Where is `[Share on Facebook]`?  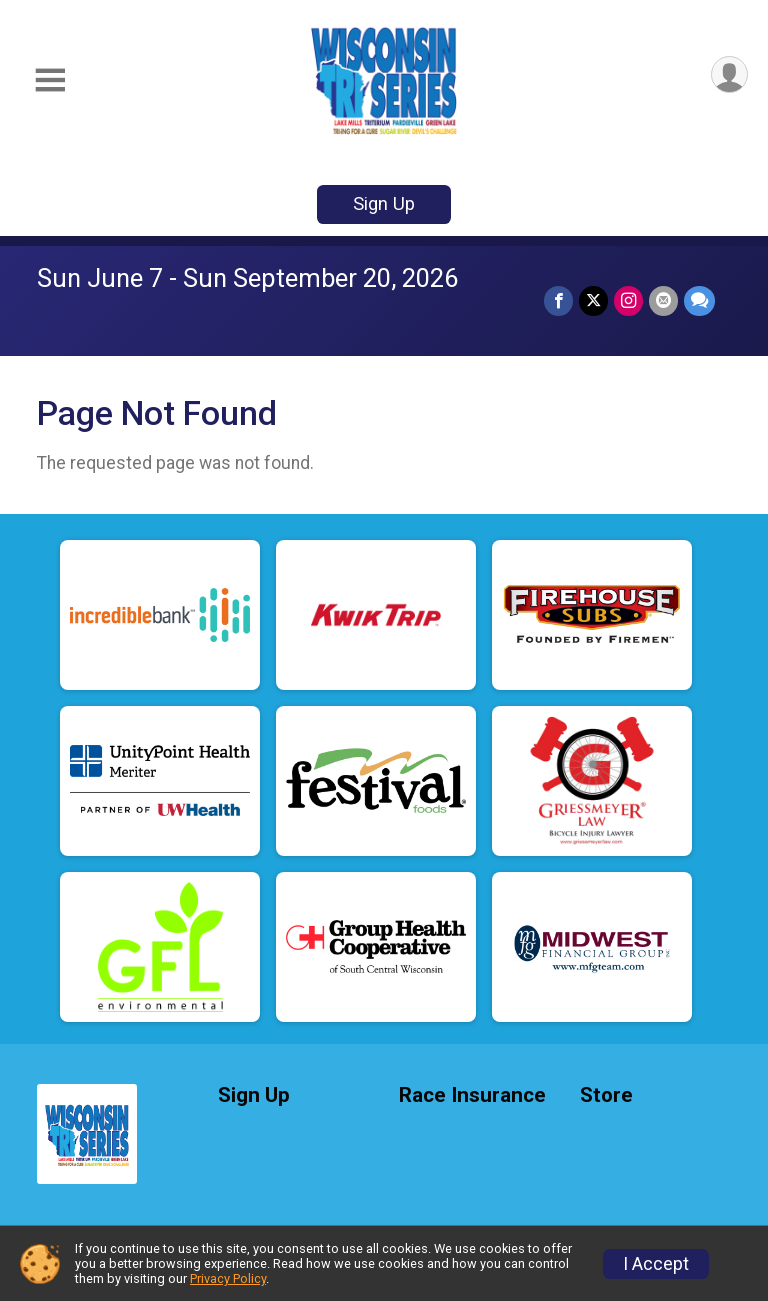 [Share on Facebook] is located at coordinates (558, 300).